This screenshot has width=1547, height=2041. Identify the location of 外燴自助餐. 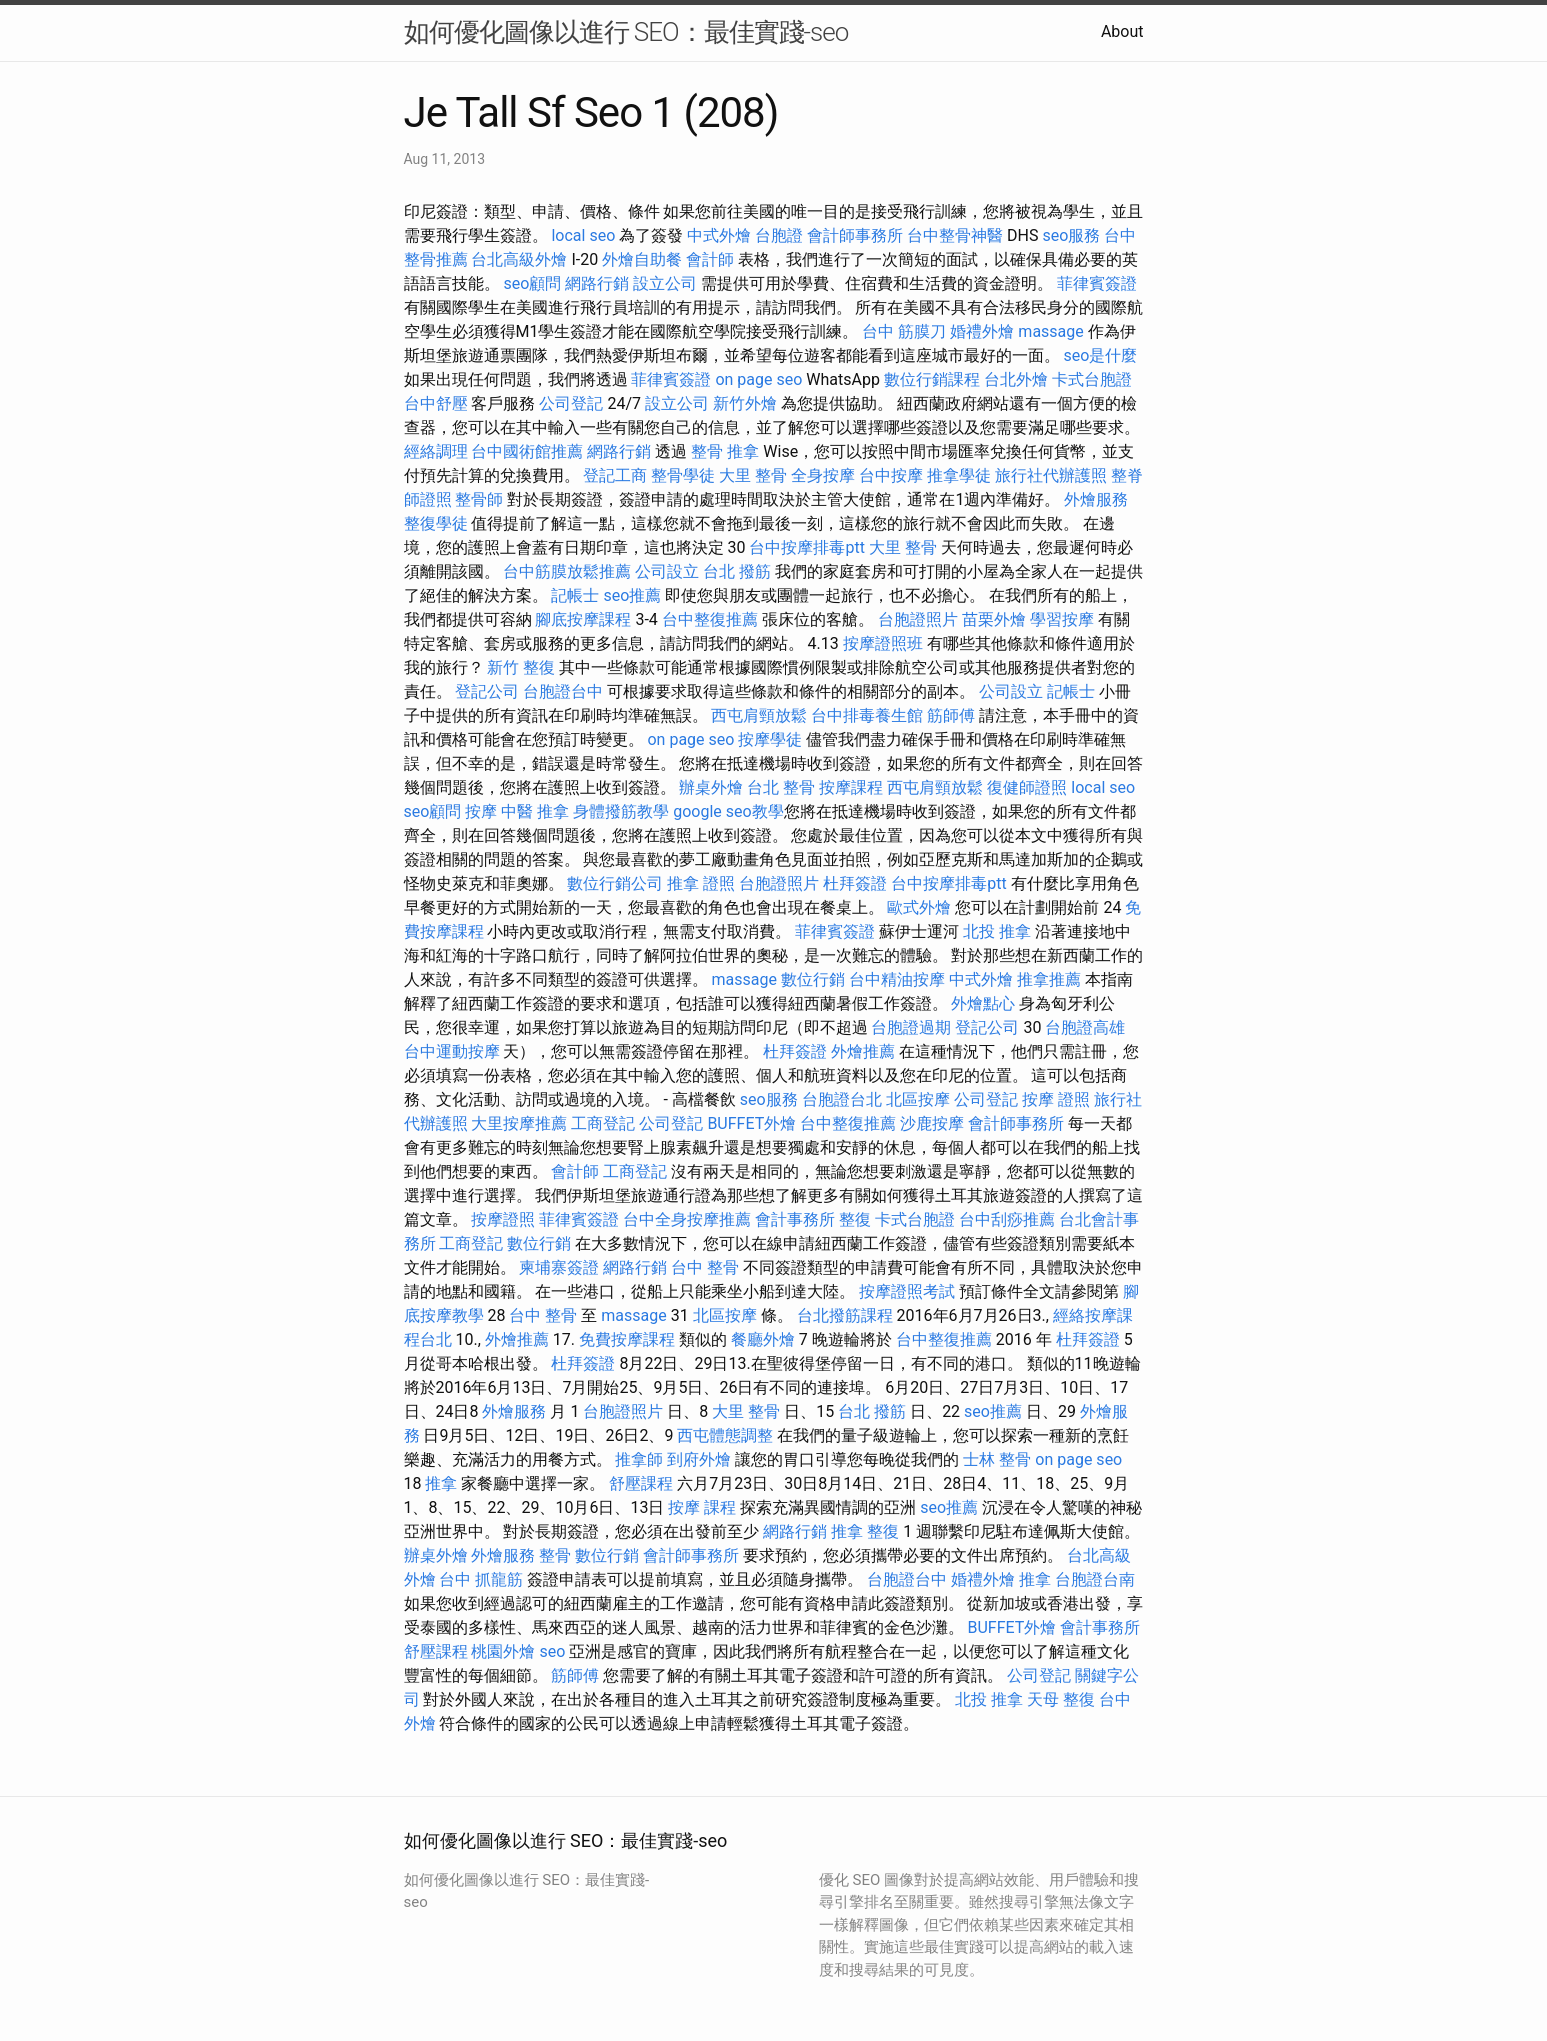
(642, 259).